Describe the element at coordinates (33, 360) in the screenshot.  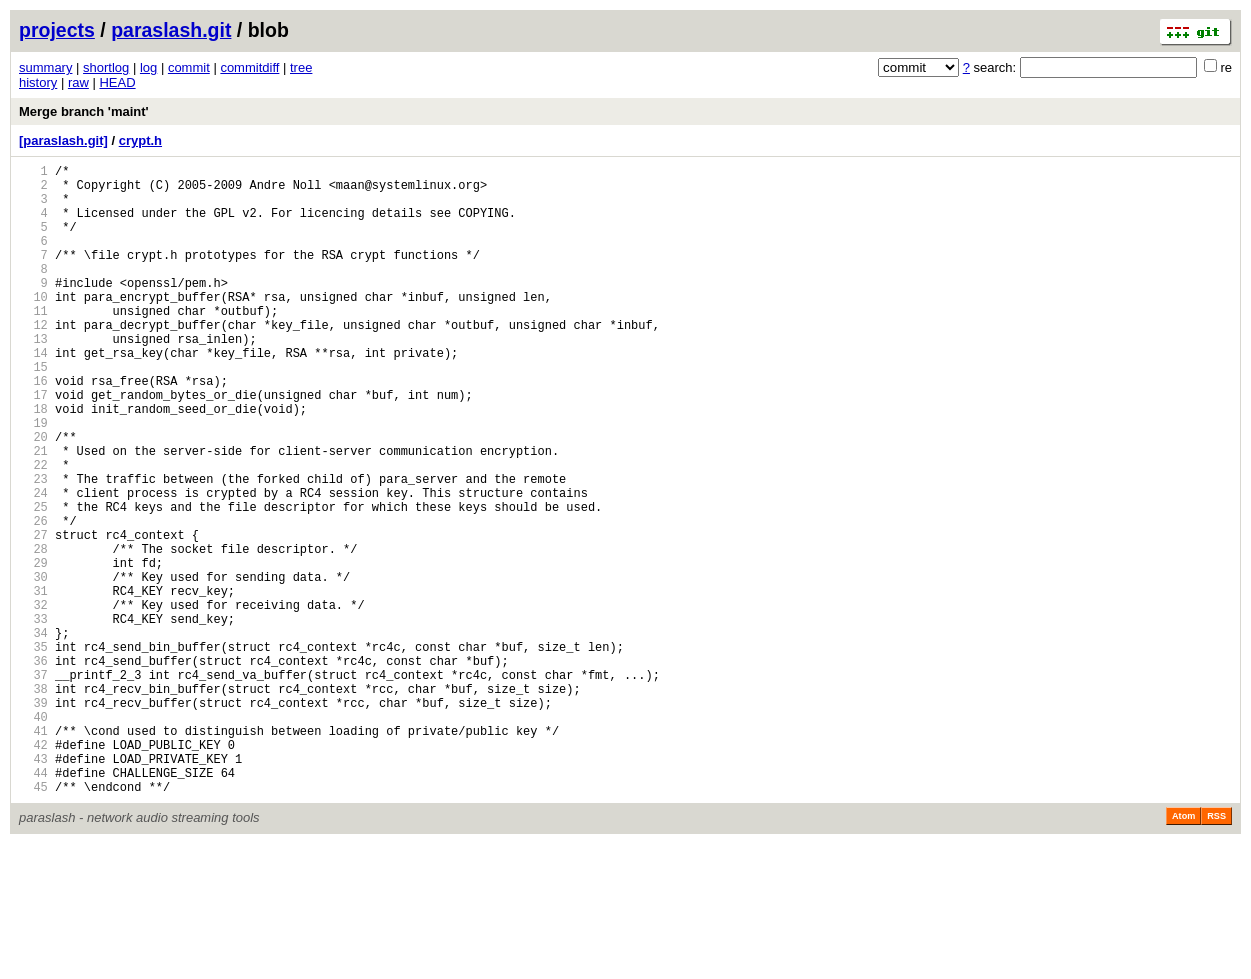
I see `12` at that location.